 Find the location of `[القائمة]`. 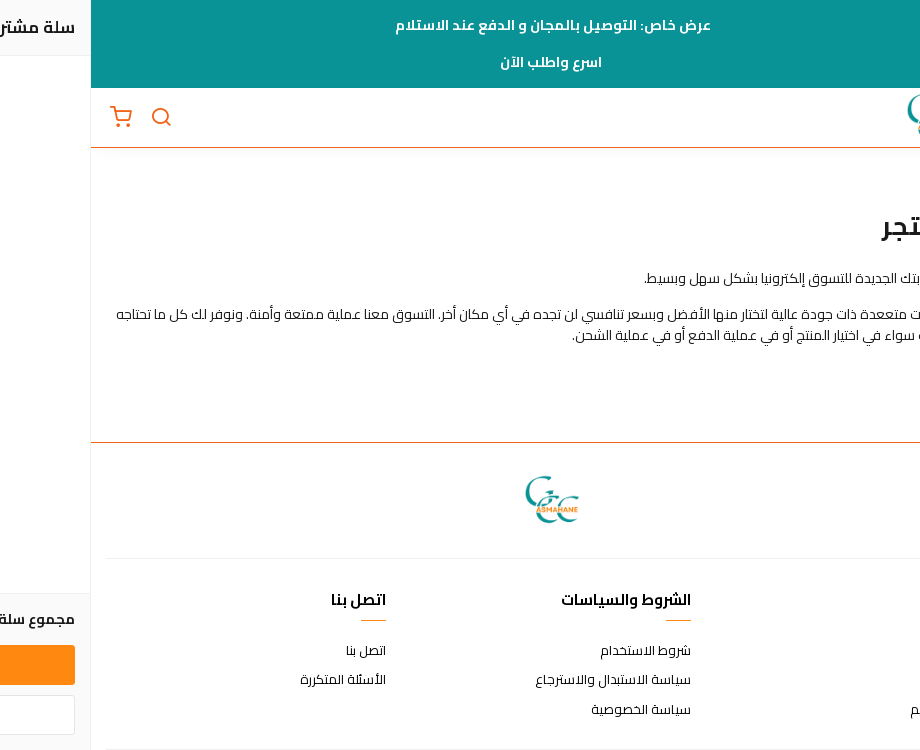

[القائمة] is located at coordinates (890, 118).